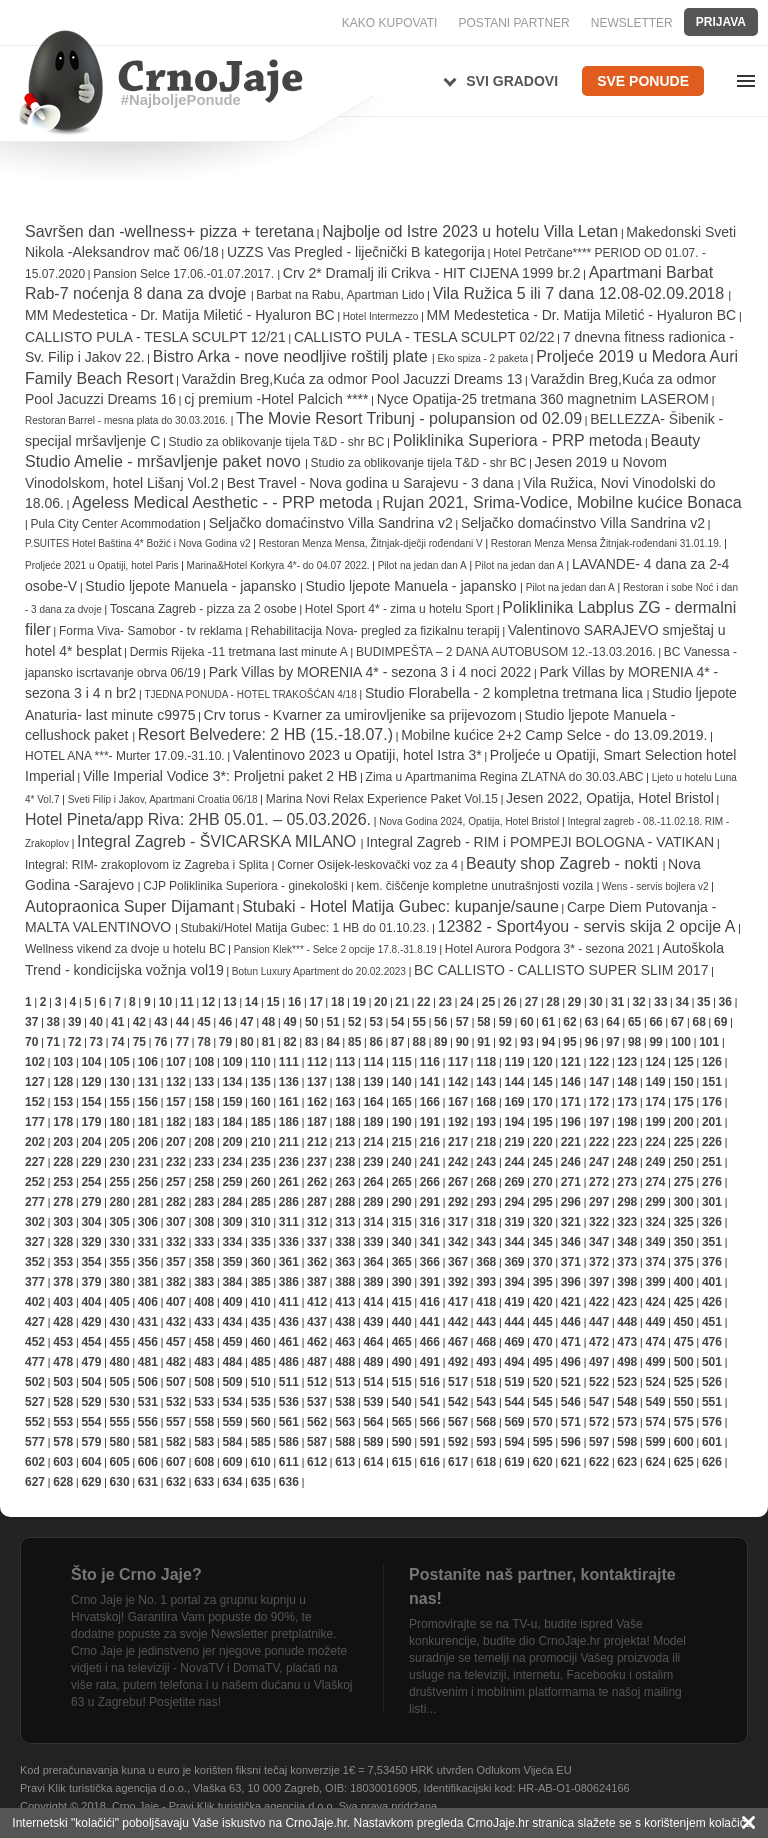  Describe the element at coordinates (63, 1462) in the screenshot. I see `603` at that location.